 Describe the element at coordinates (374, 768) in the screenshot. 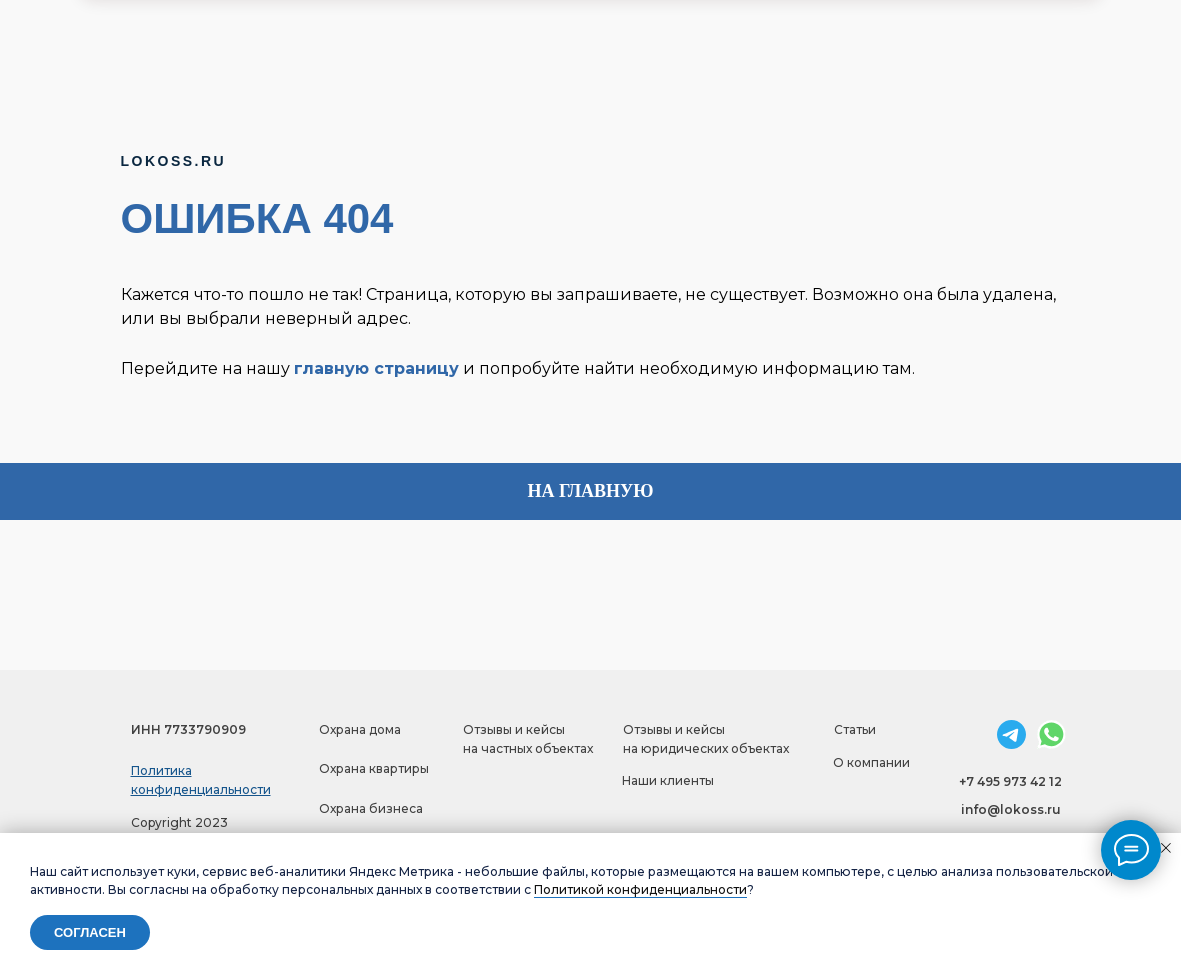

I see `Охрана квартиры` at that location.